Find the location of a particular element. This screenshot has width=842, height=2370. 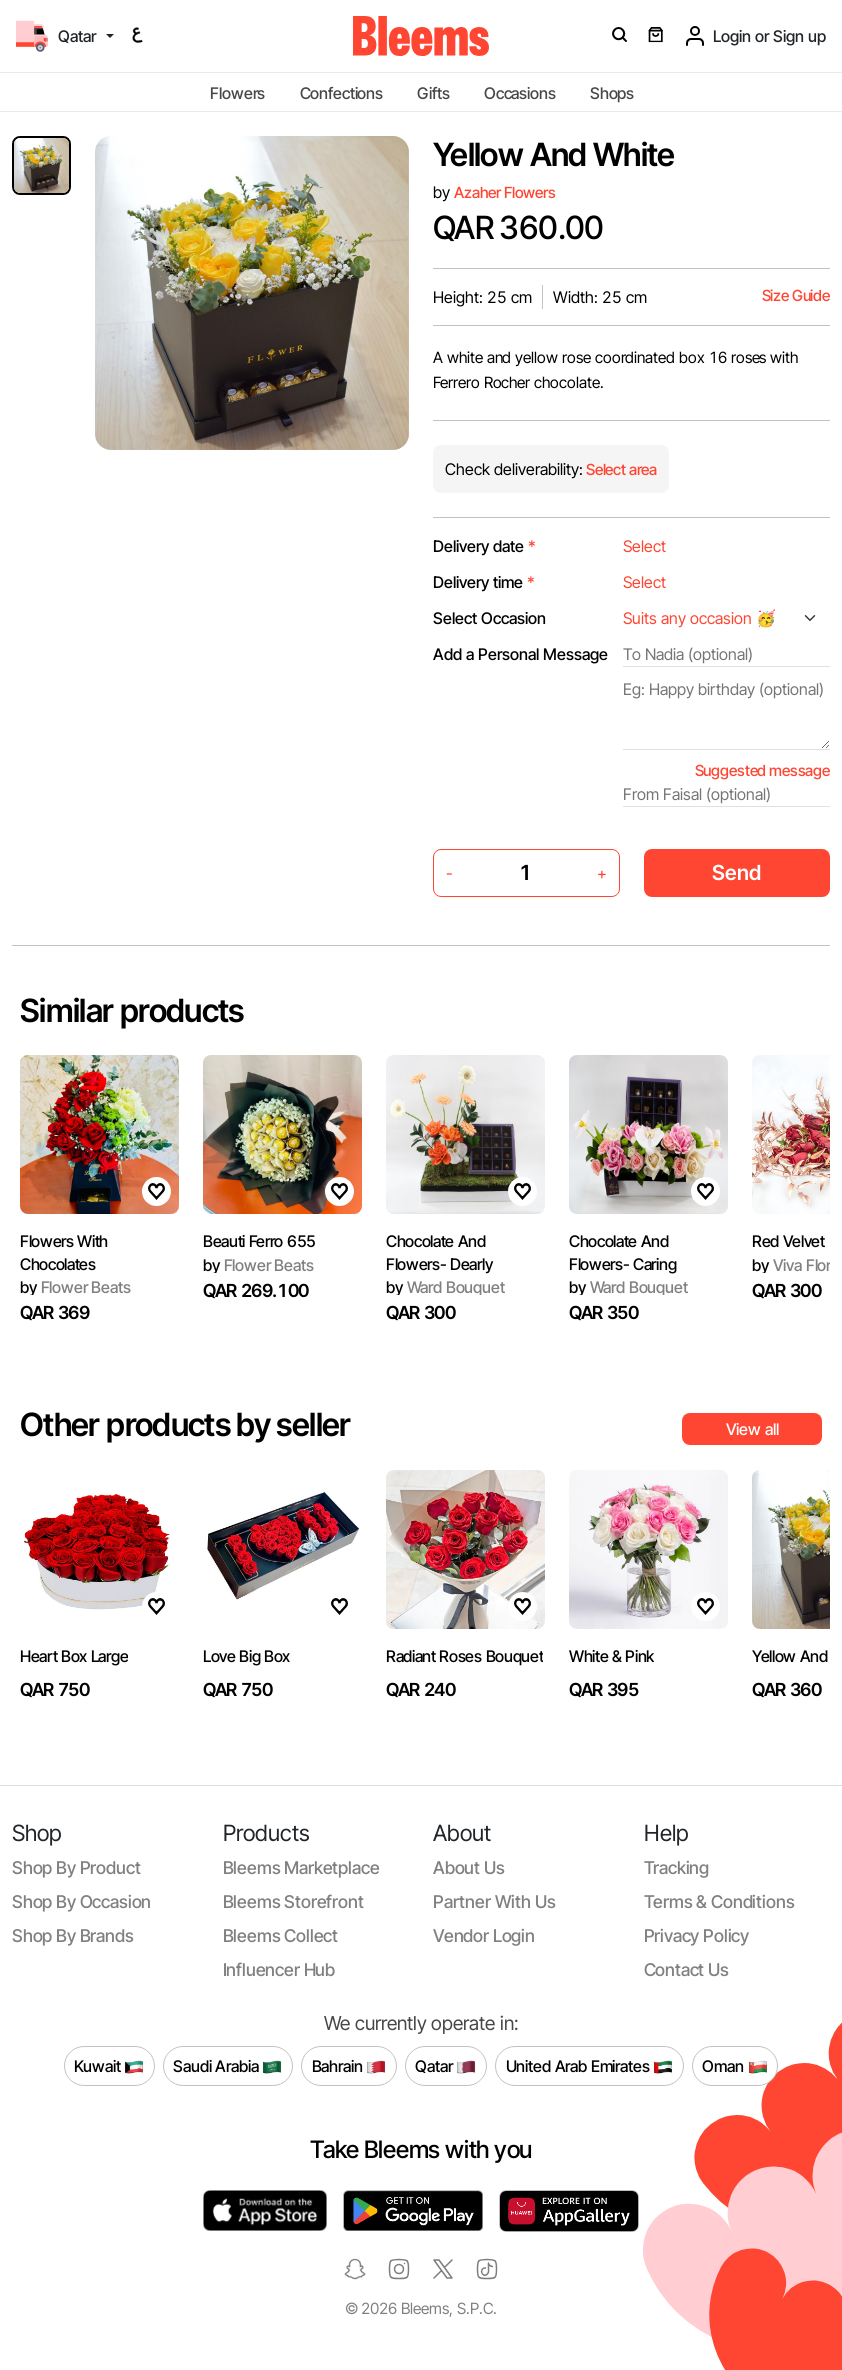

Kuwait is located at coordinates (109, 2066).